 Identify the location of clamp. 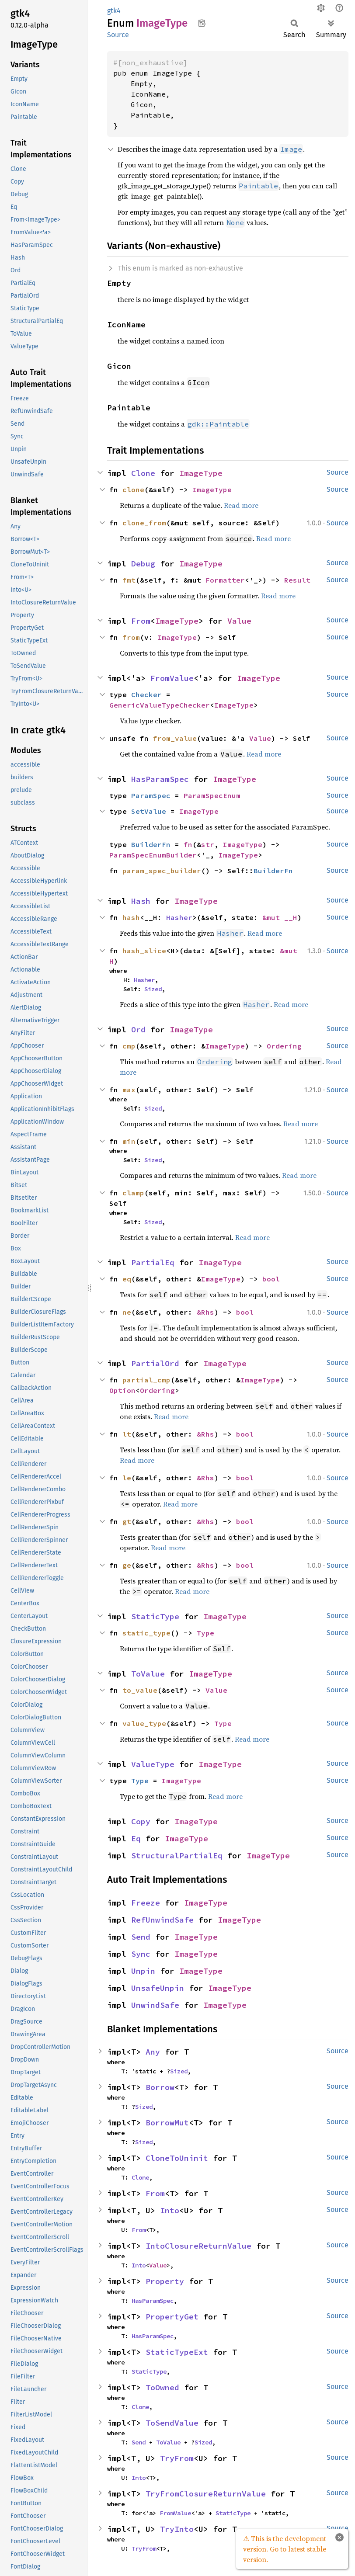
(133, 1192).